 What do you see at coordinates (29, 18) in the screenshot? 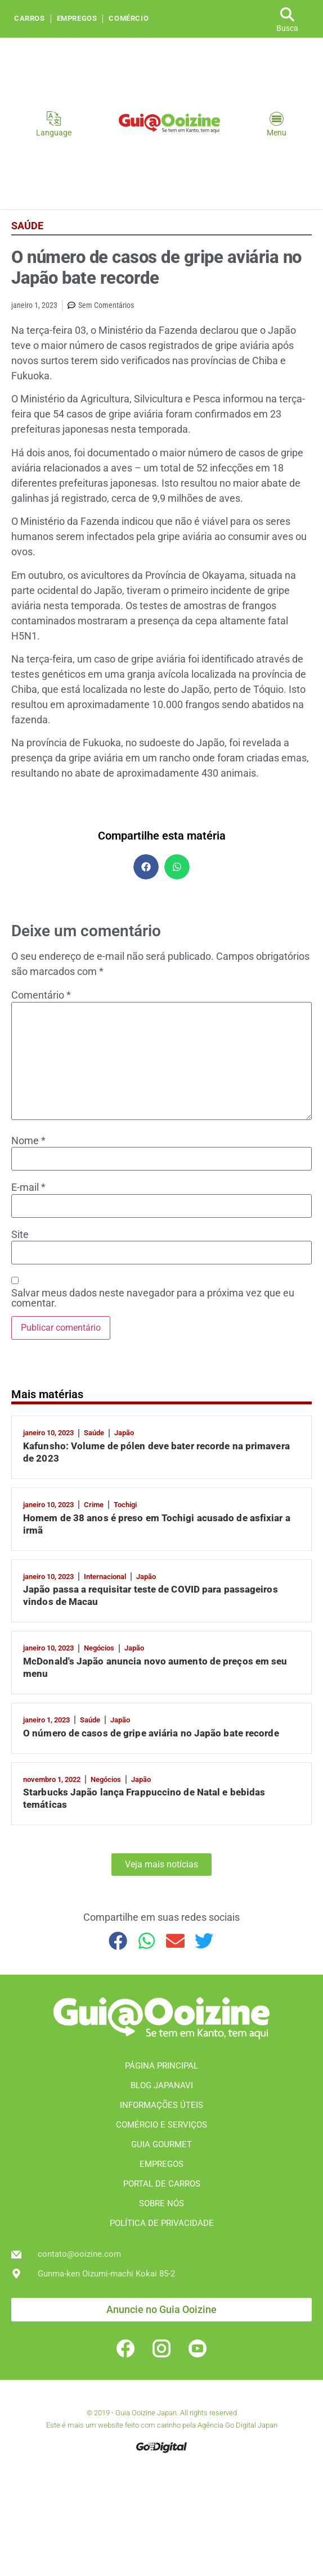
I see `Carros` at bounding box center [29, 18].